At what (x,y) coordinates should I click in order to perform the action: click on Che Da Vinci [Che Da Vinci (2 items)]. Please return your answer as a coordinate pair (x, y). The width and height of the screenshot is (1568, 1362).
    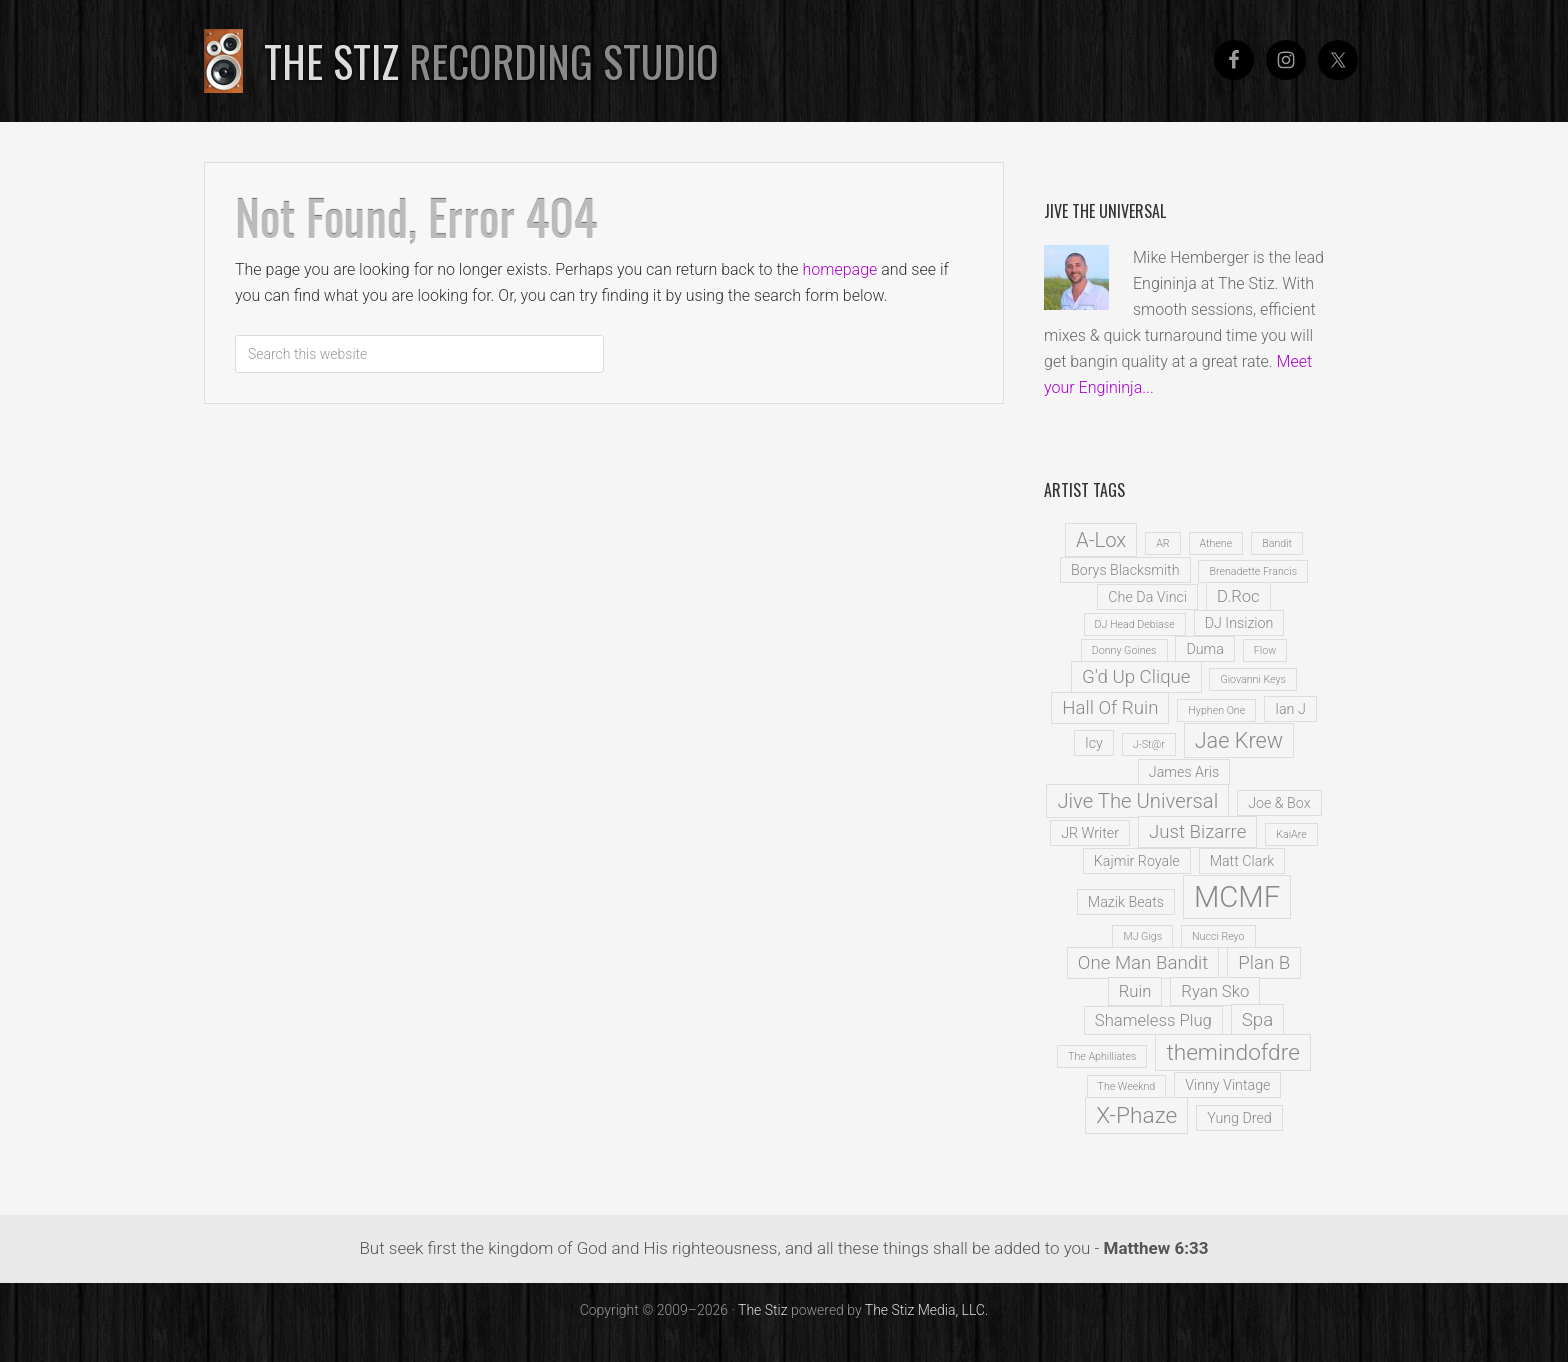
    Looking at the image, I should click on (1147, 597).